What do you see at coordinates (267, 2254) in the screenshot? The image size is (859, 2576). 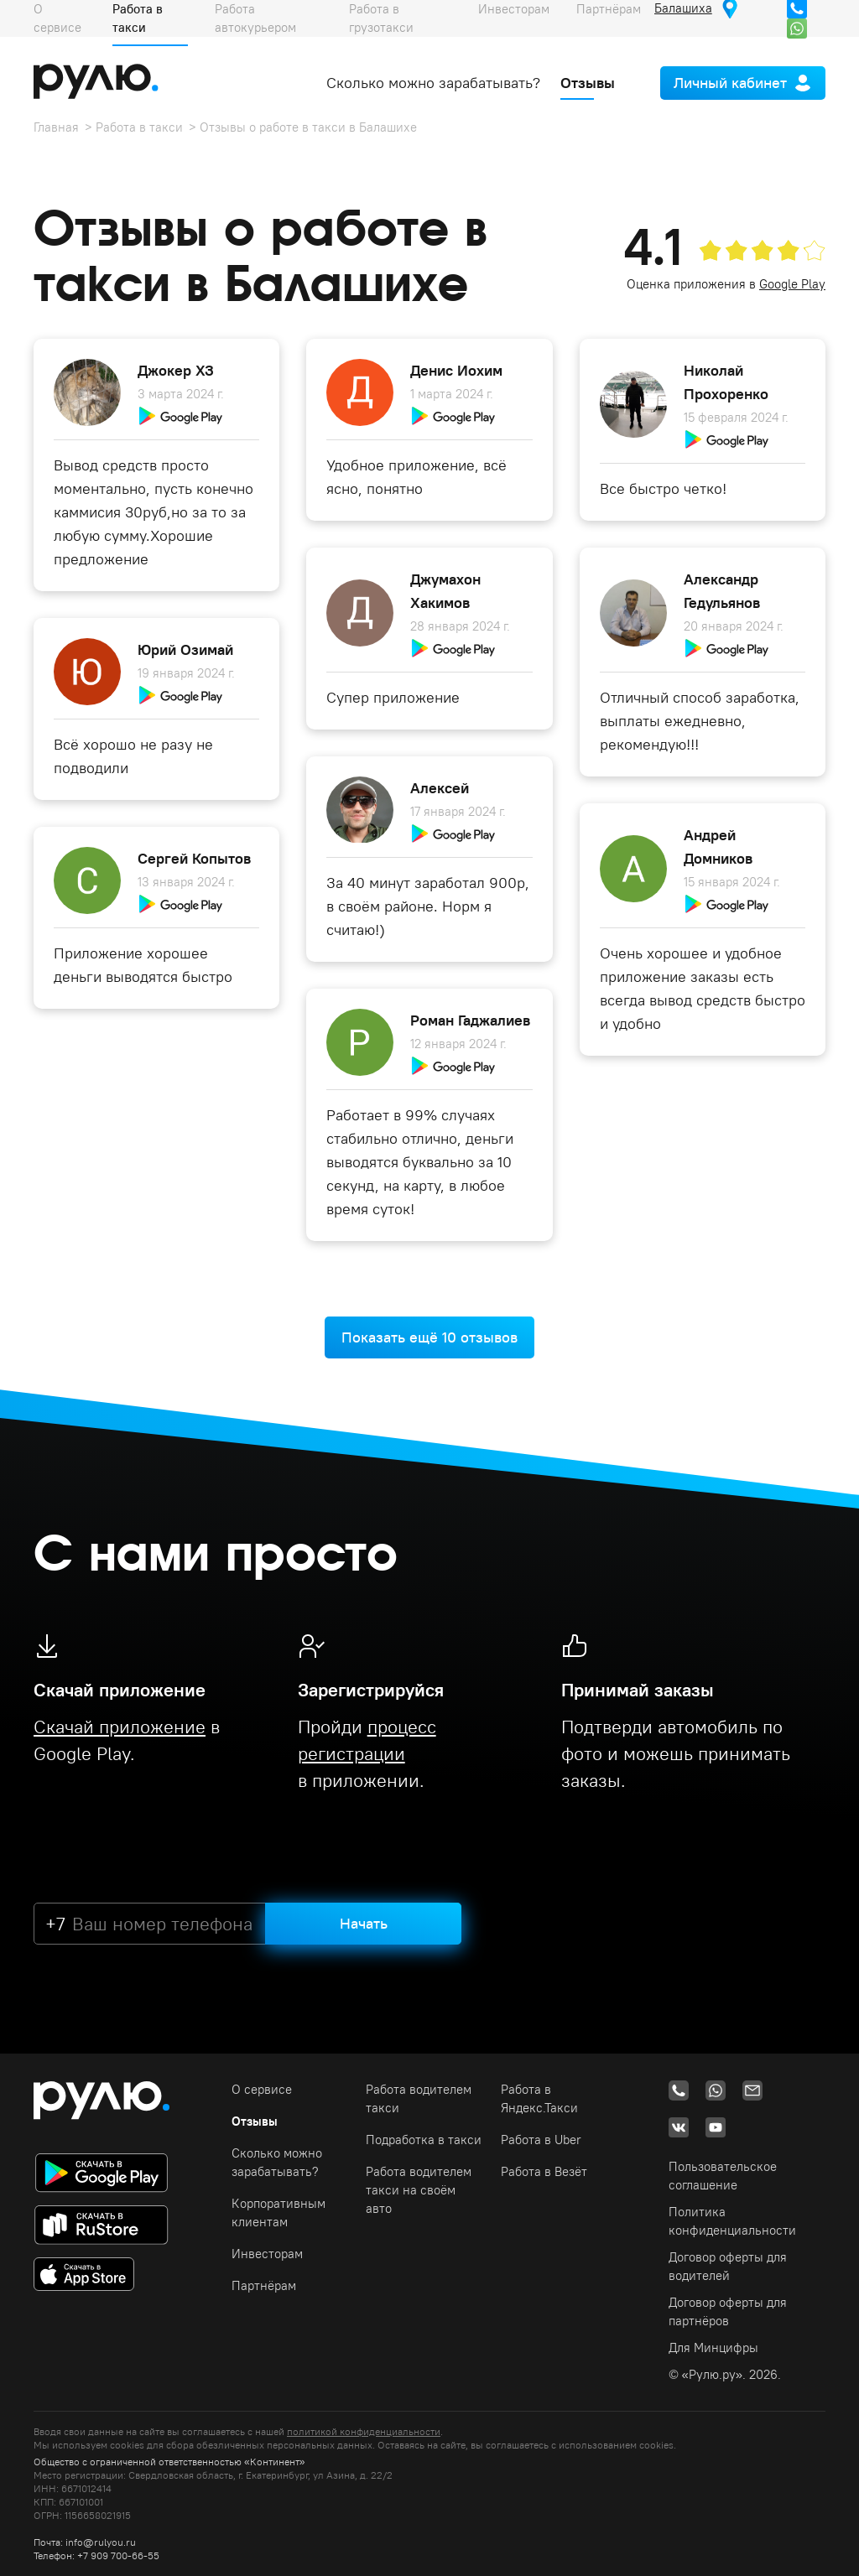 I see `Инвесторам` at bounding box center [267, 2254].